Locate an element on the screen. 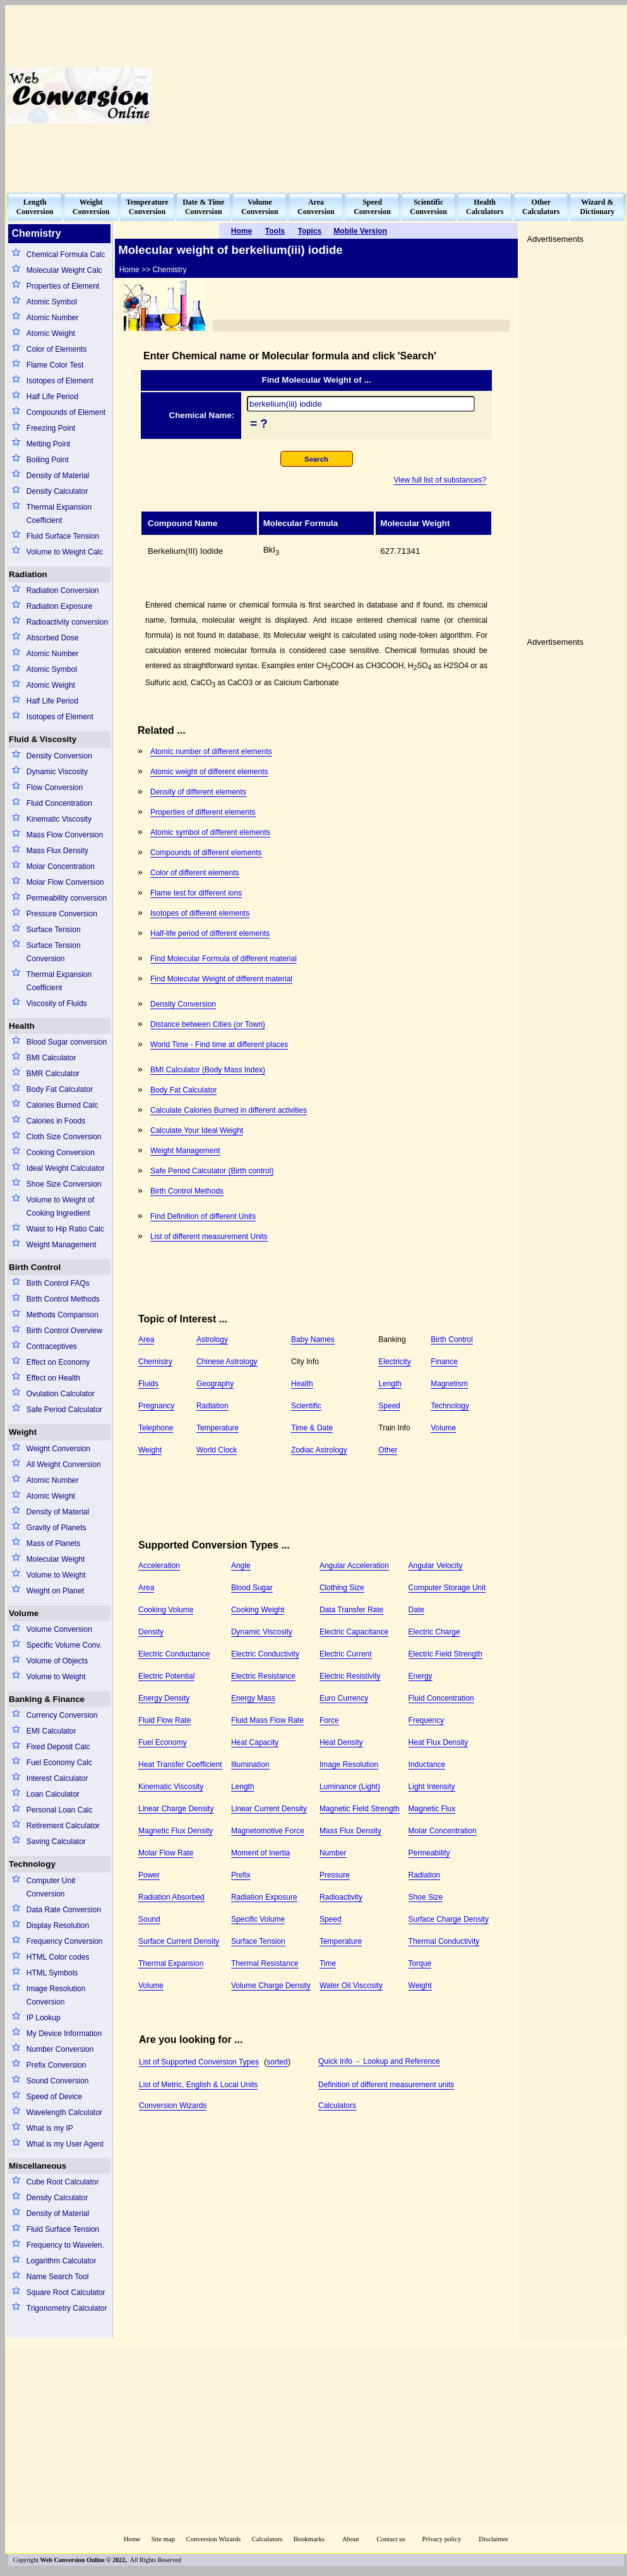 This screenshot has height=2576, width=627. Atomic number of different elements is located at coordinates (211, 751).